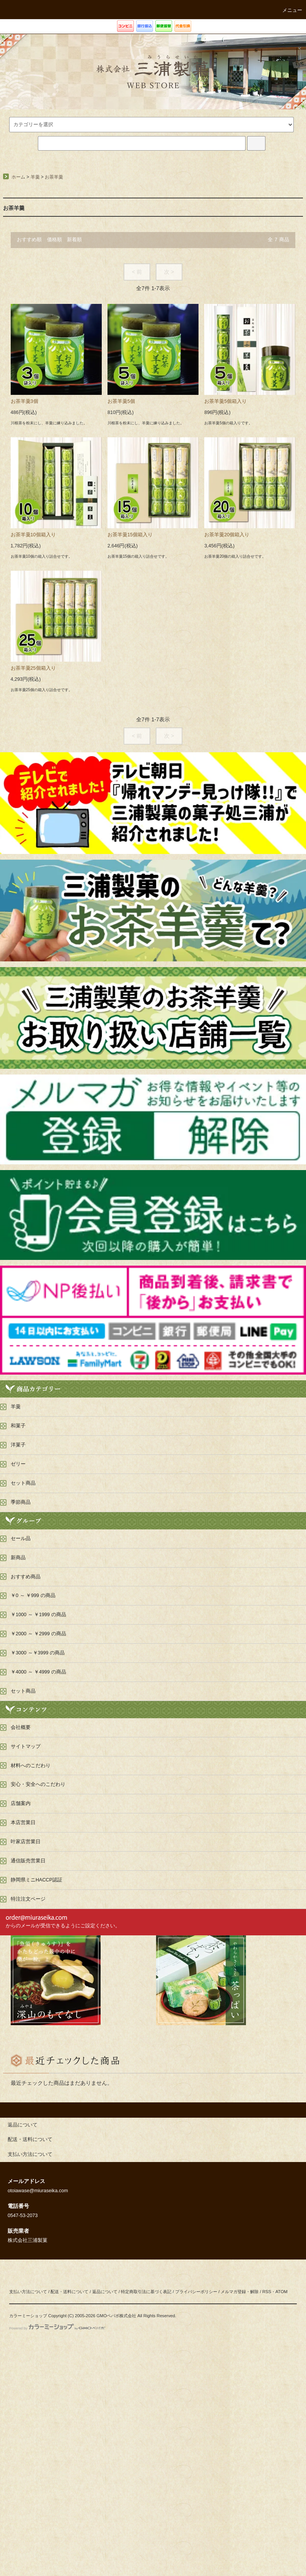 This screenshot has width=306, height=2576. I want to click on ホーム, so click(18, 177).